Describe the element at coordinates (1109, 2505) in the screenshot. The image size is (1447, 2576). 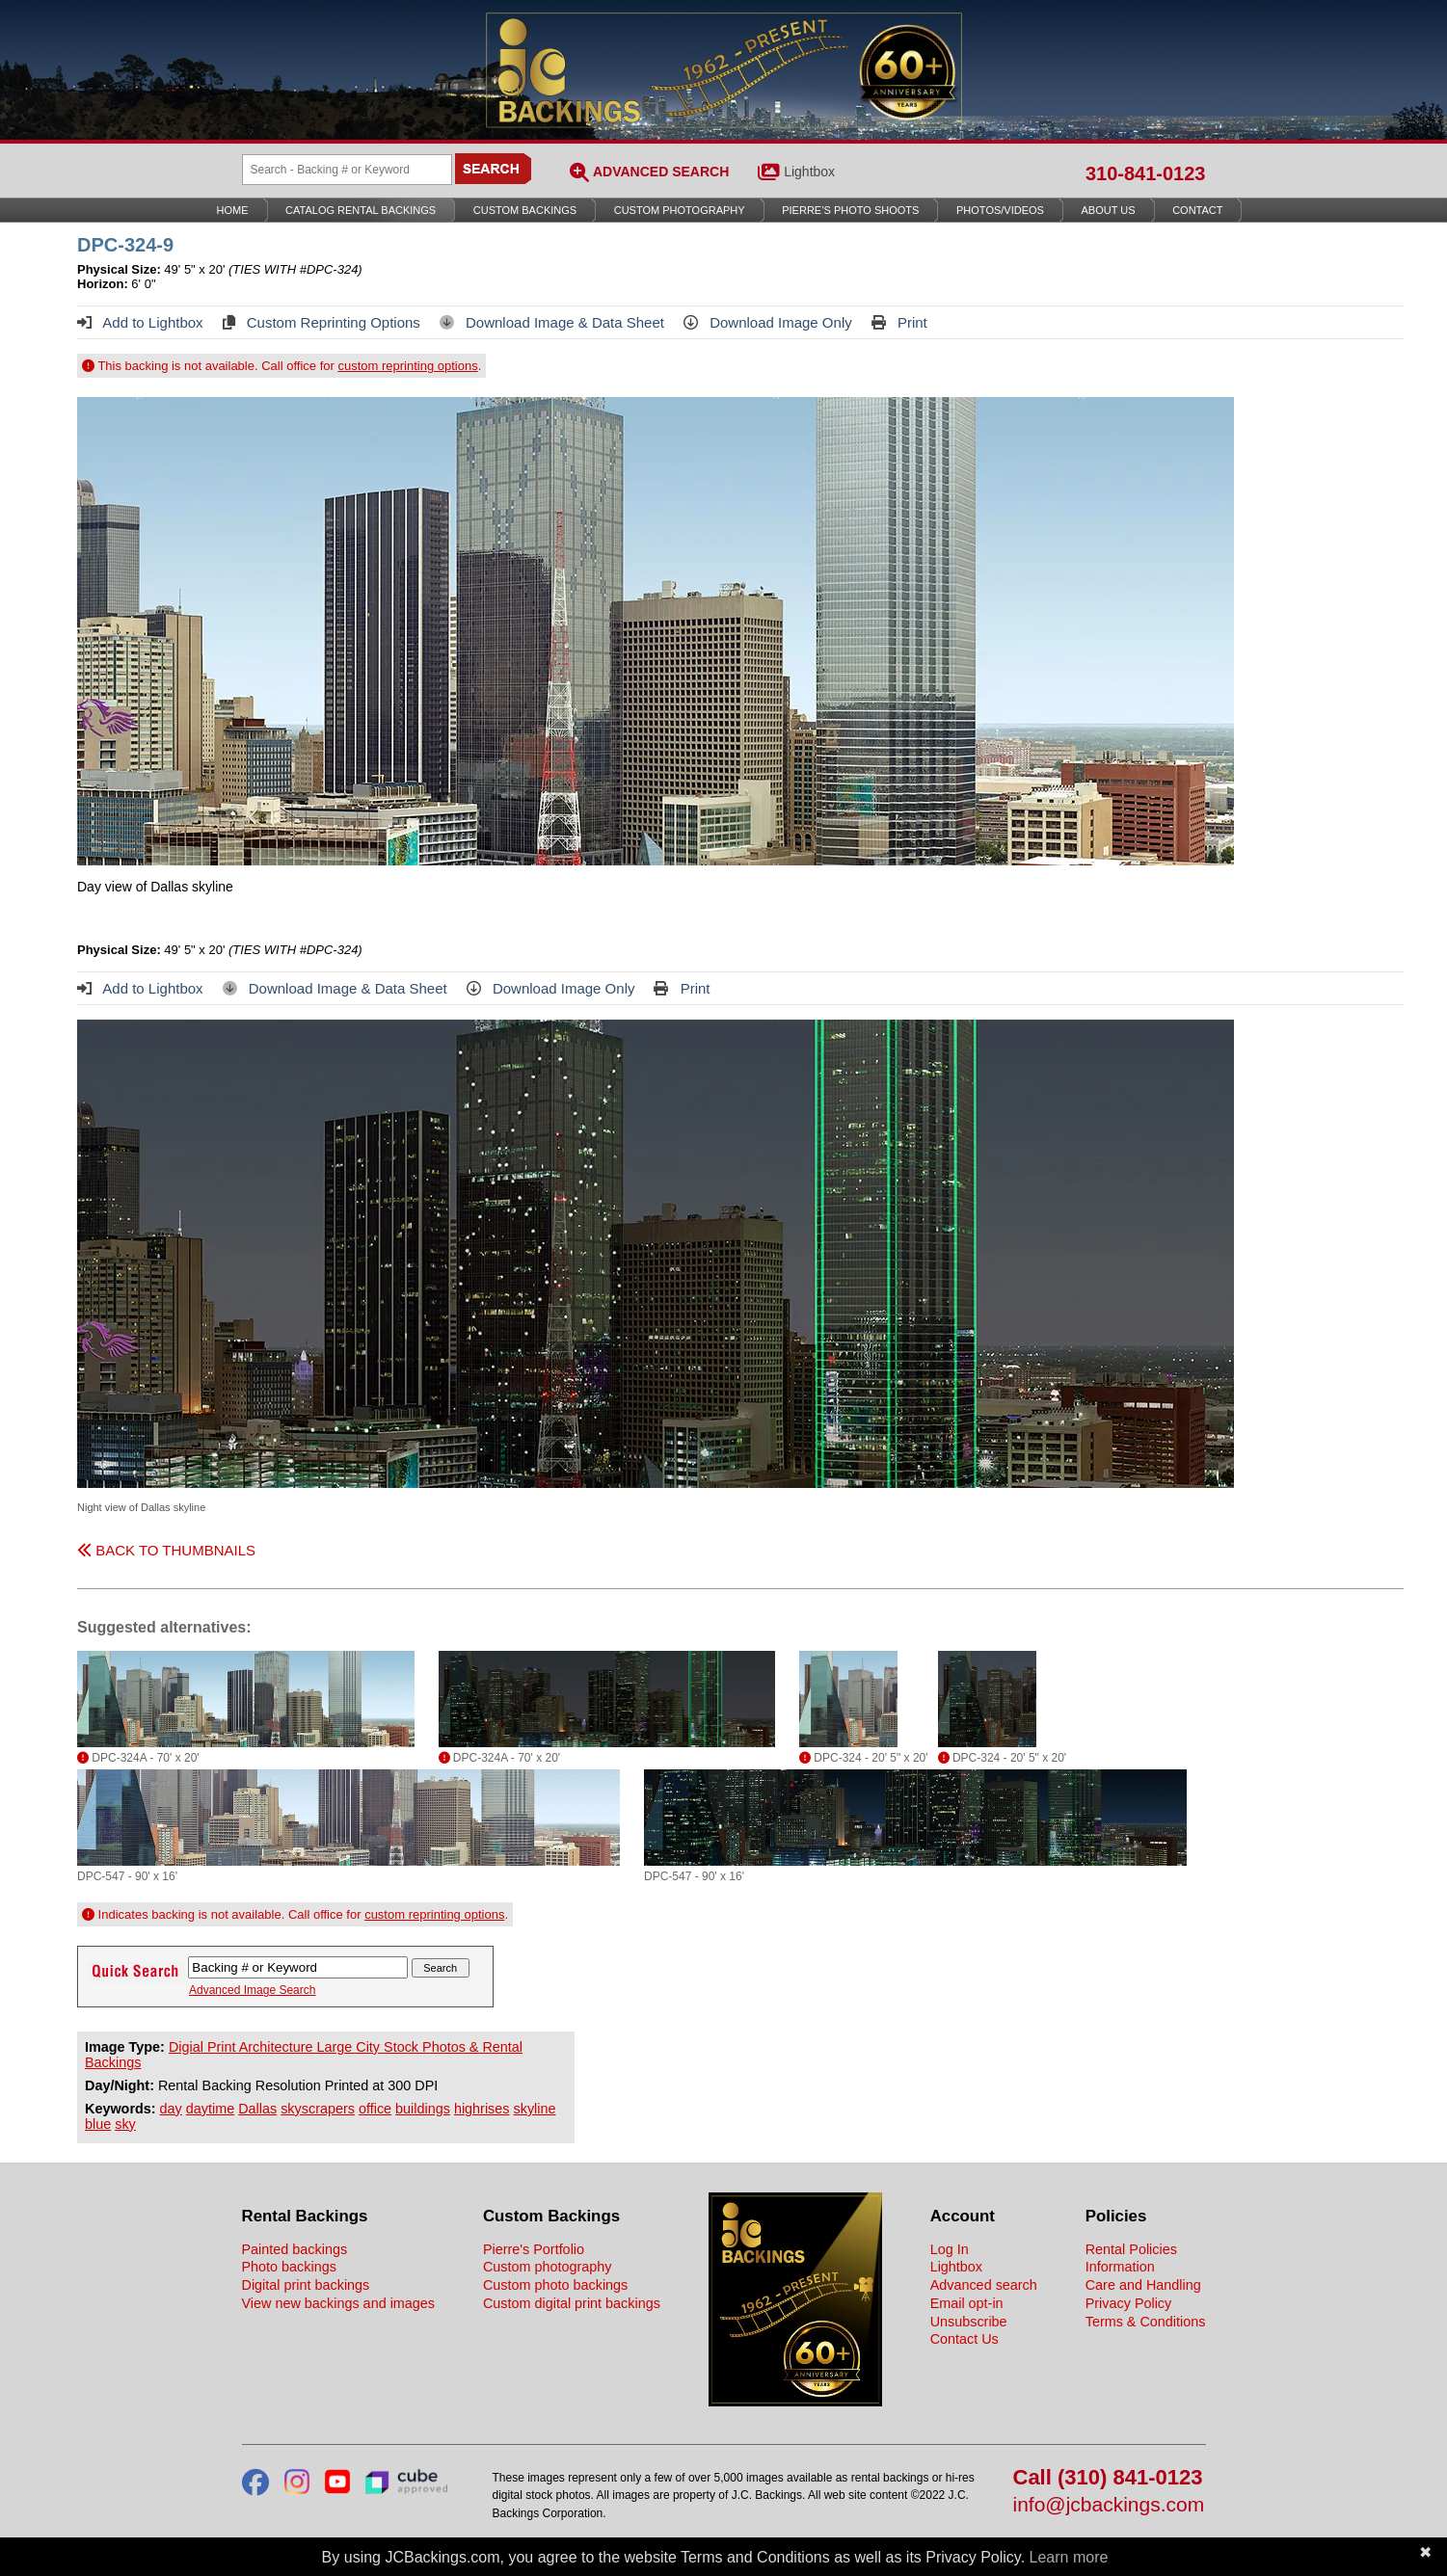
I see `info@jcbackings.com` at that location.